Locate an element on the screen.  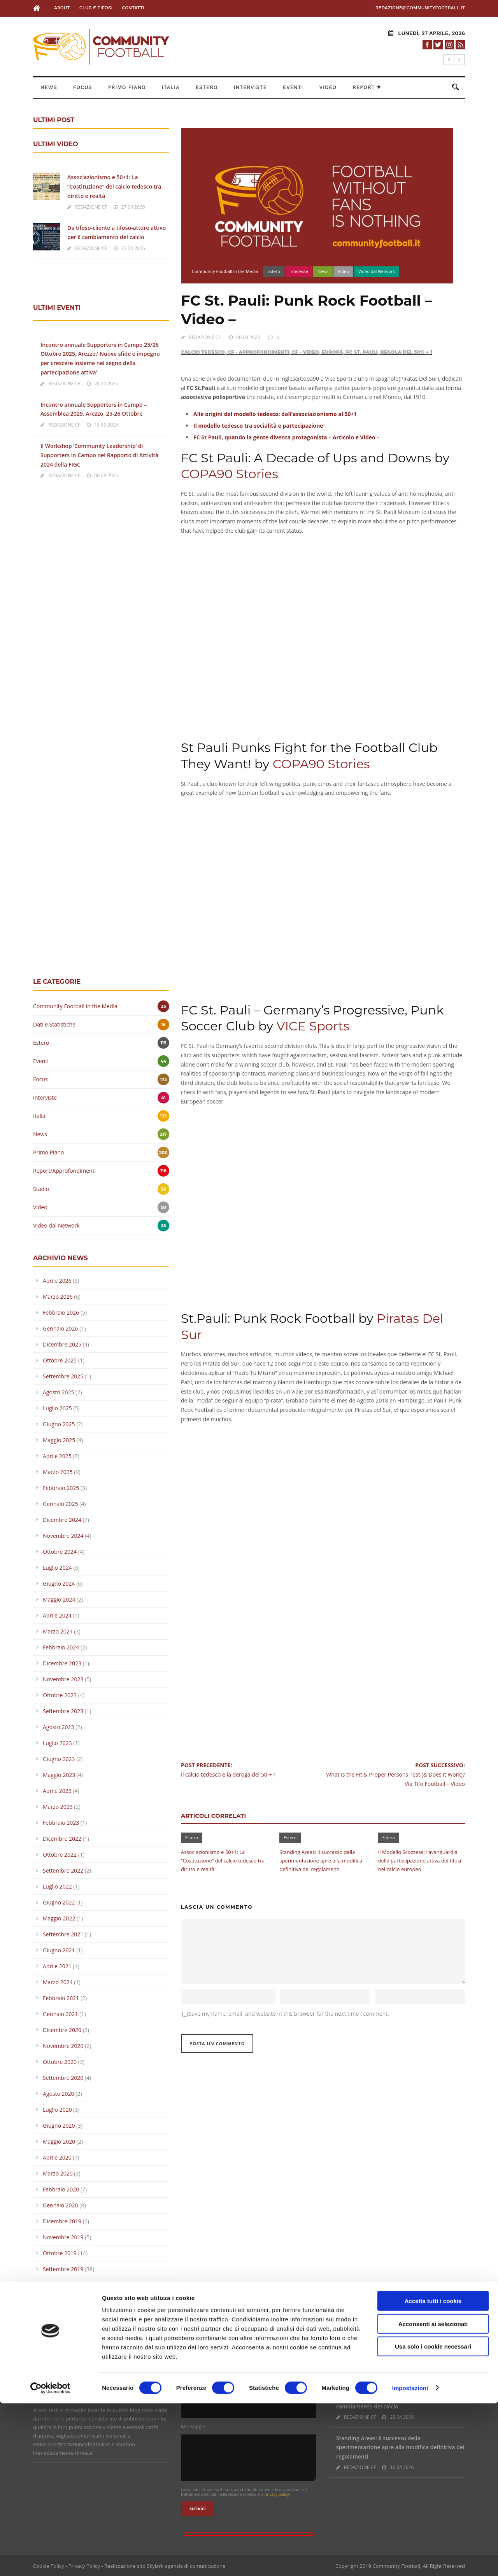
Il Workshop ‘Community Leadership’ di Supporters in Campo nel Rapporto di Attività 2024 della FIGC is located at coordinates (99, 455).